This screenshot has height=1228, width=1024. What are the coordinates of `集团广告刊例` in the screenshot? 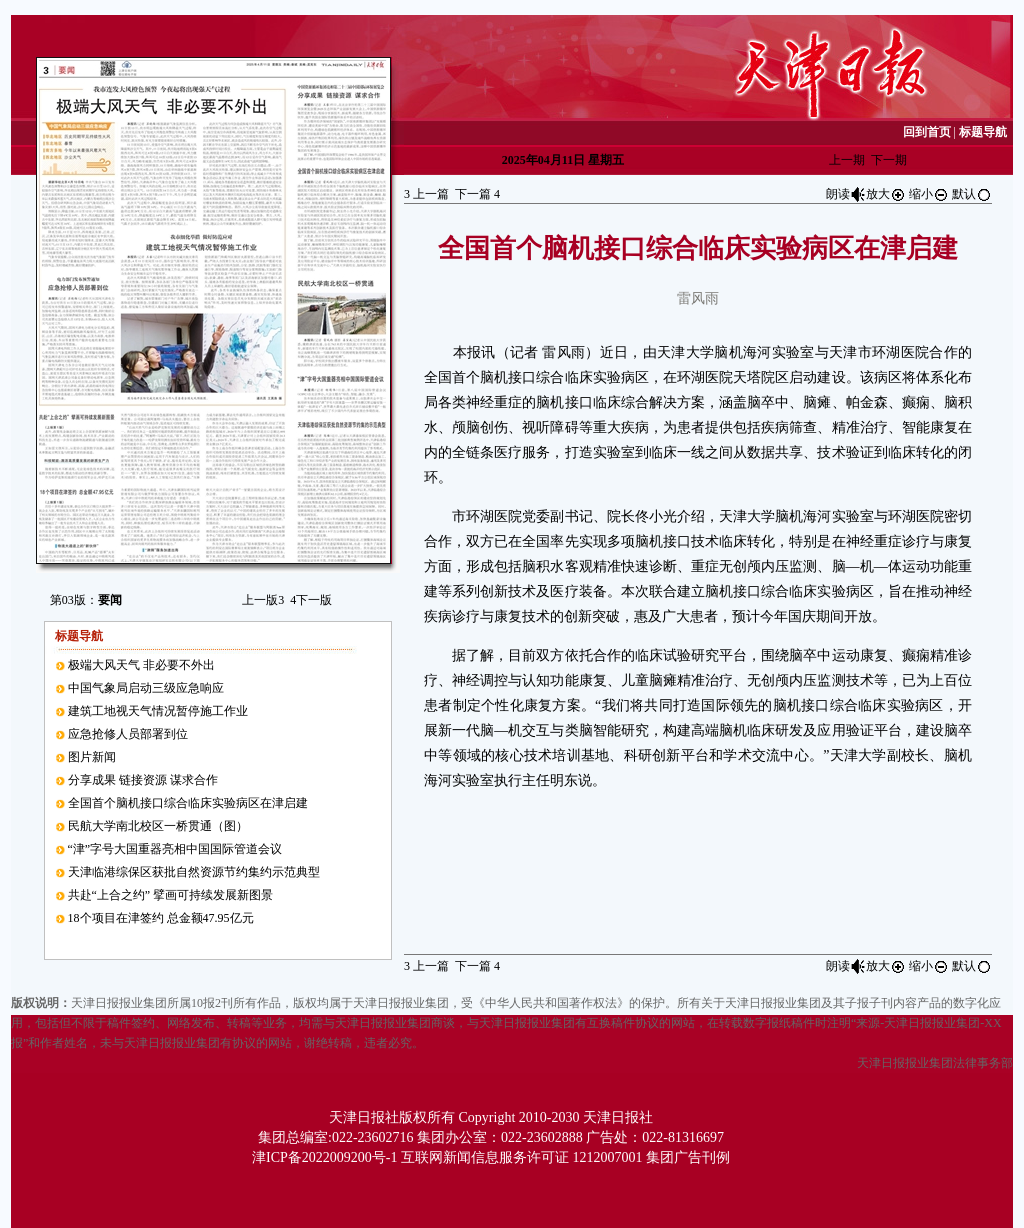 It's located at (688, 1157).